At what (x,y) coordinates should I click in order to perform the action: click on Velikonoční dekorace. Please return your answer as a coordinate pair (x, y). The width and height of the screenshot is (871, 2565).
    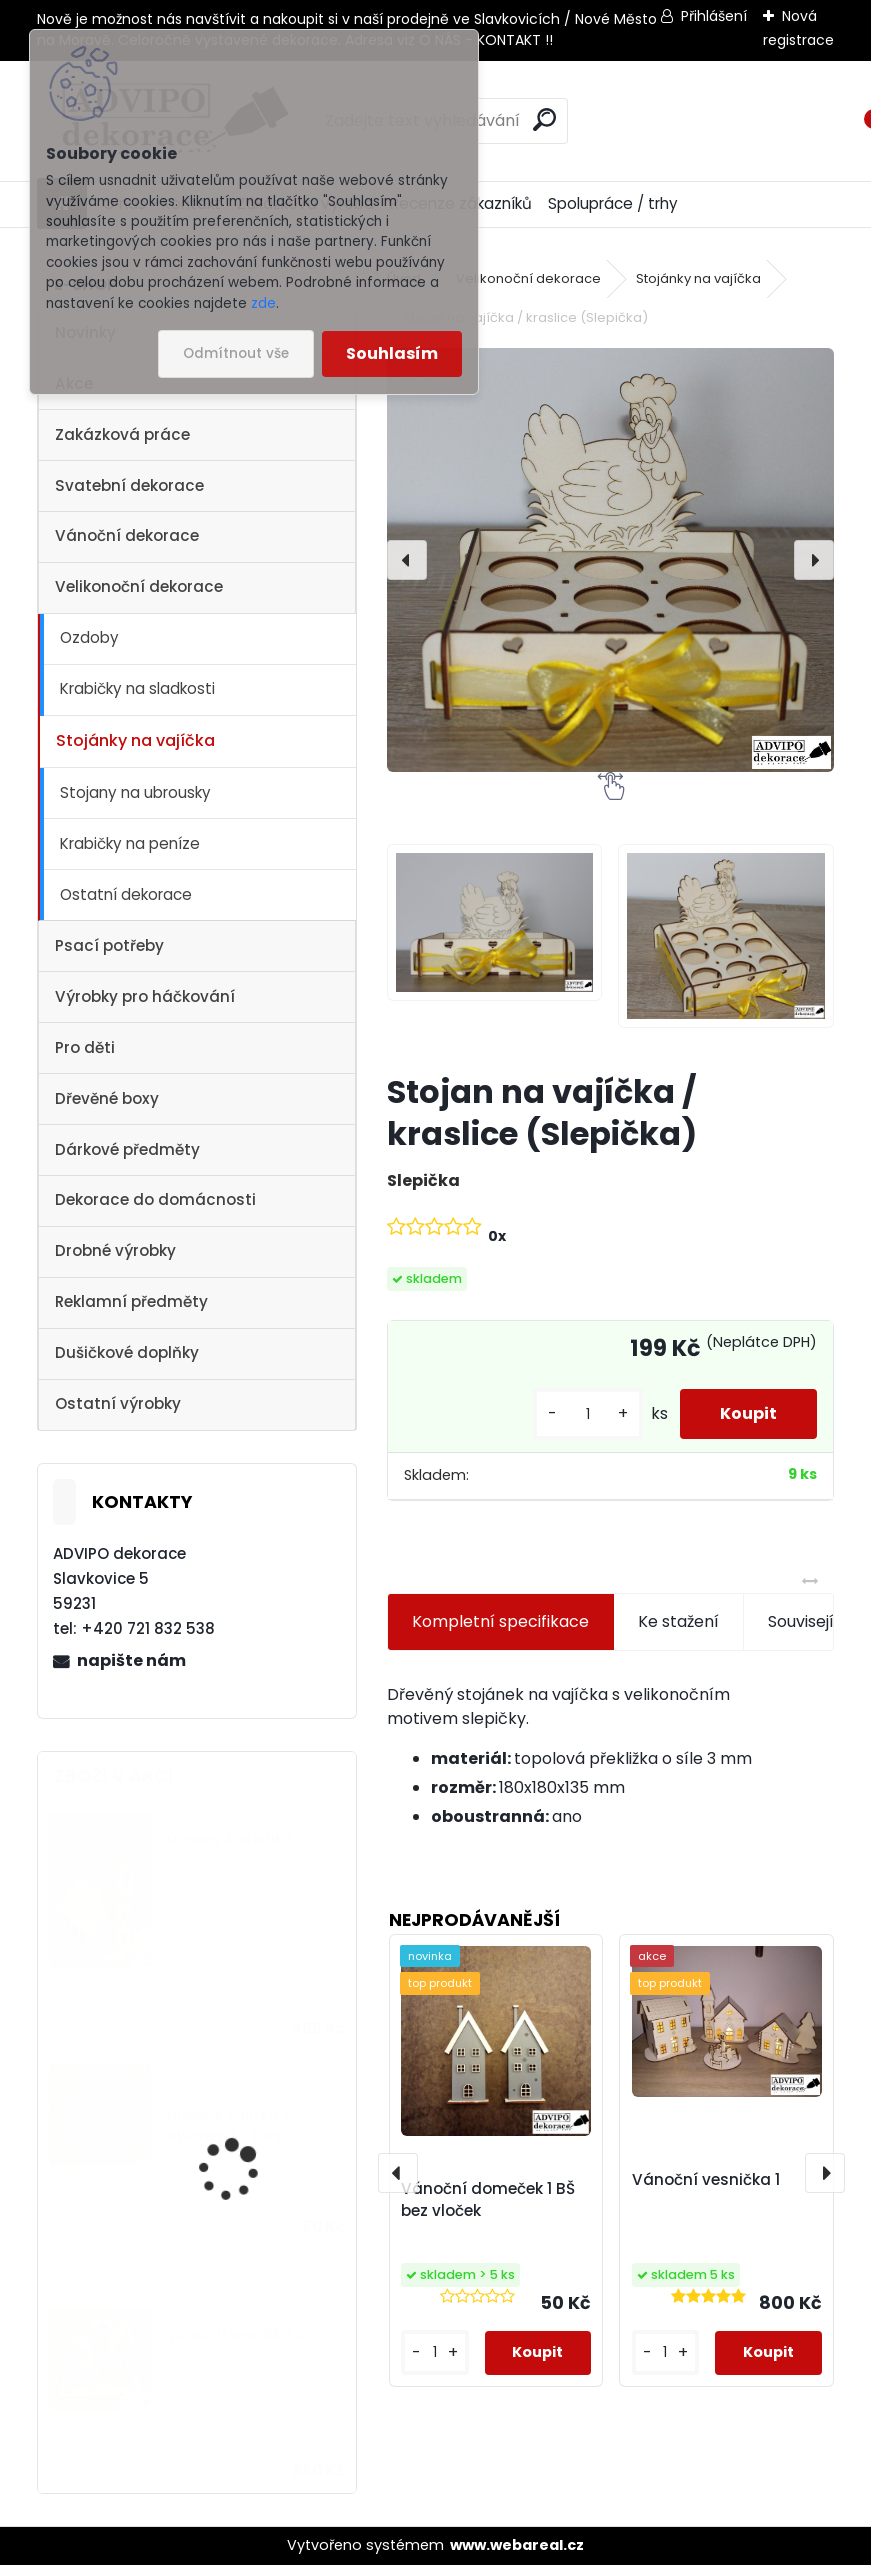
    Looking at the image, I should click on (139, 586).